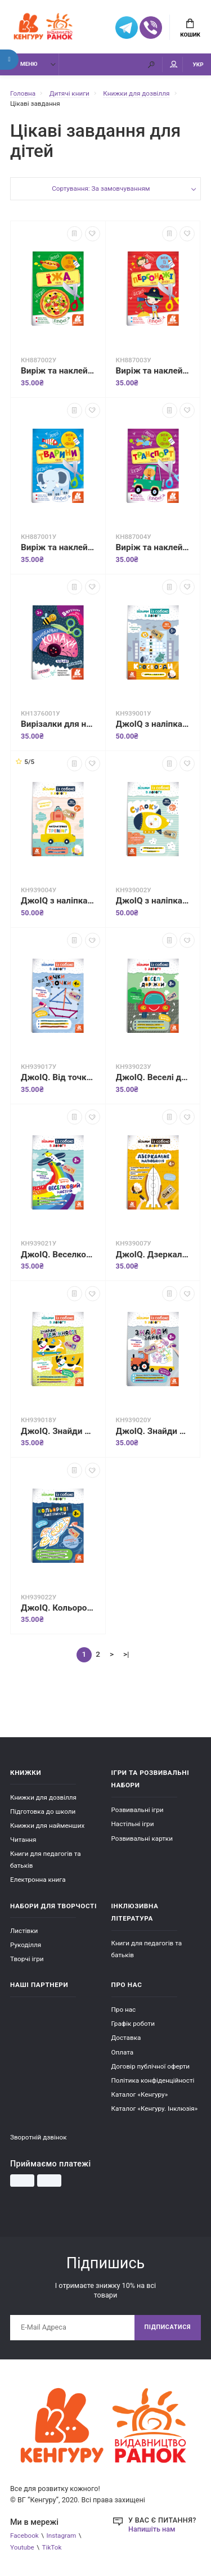 Image resolution: width=211 pixels, height=2576 pixels. I want to click on Розвивальні ігри, so click(137, 1810).